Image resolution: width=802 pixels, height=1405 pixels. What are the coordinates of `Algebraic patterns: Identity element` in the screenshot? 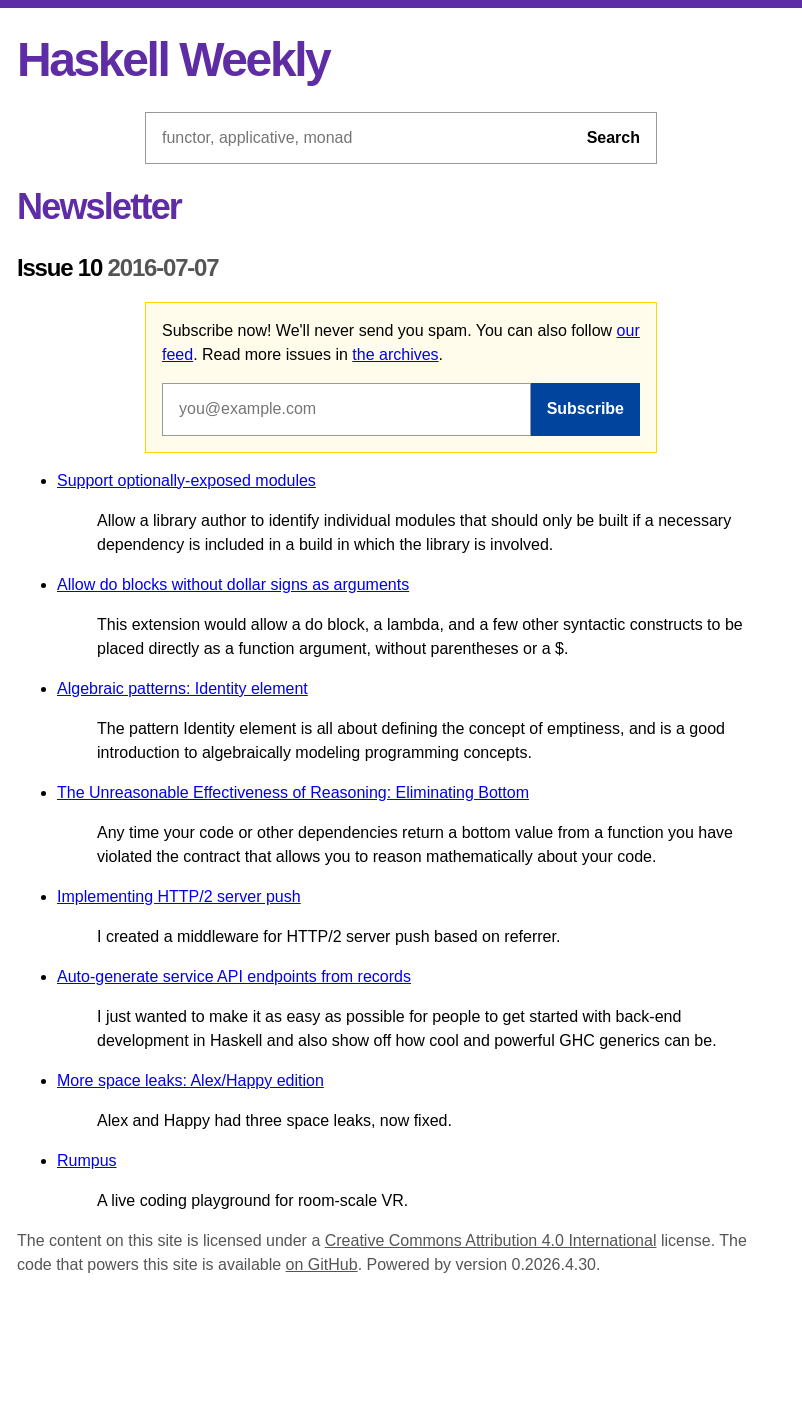 It's located at (182, 688).